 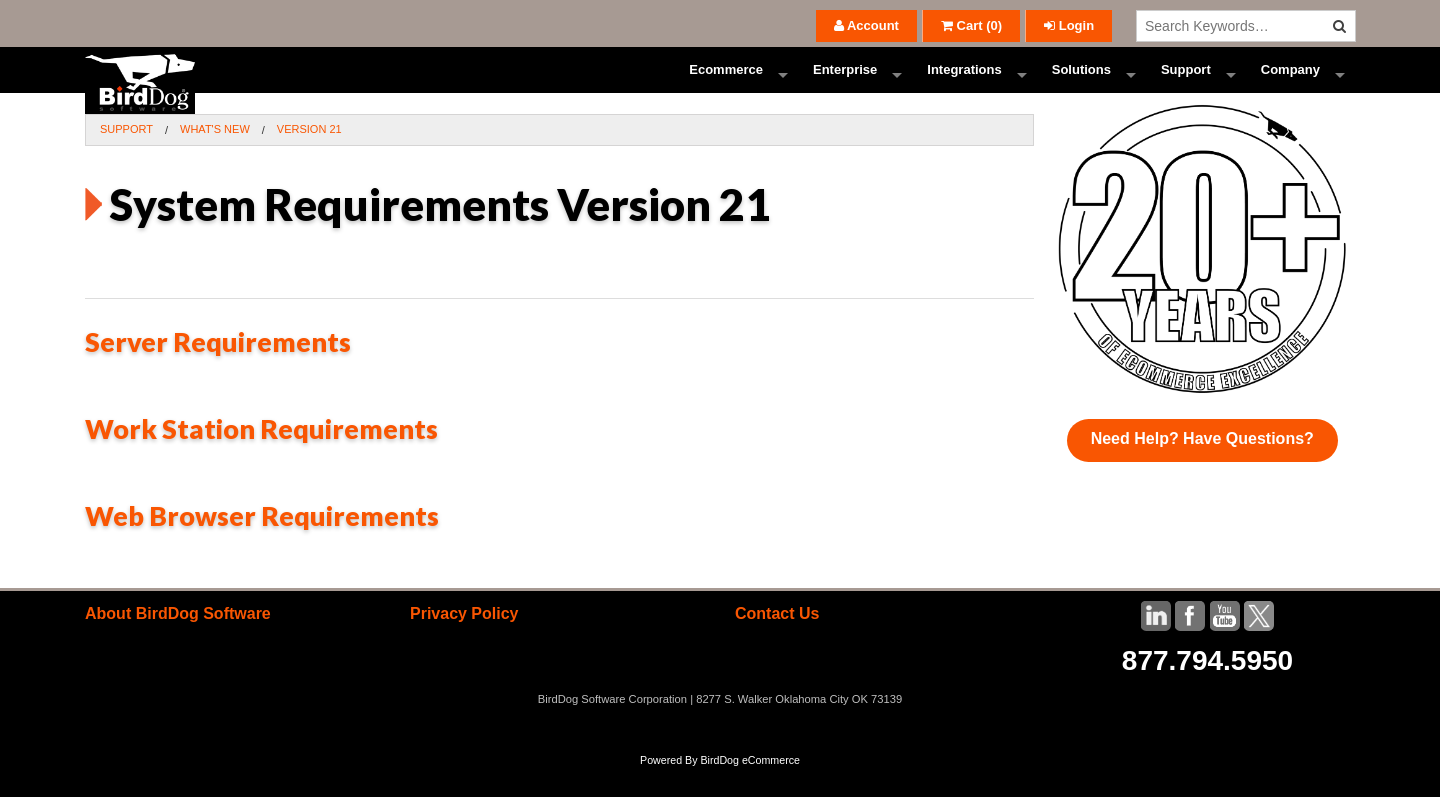 I want to click on Contact Us, so click(x=777, y=642).